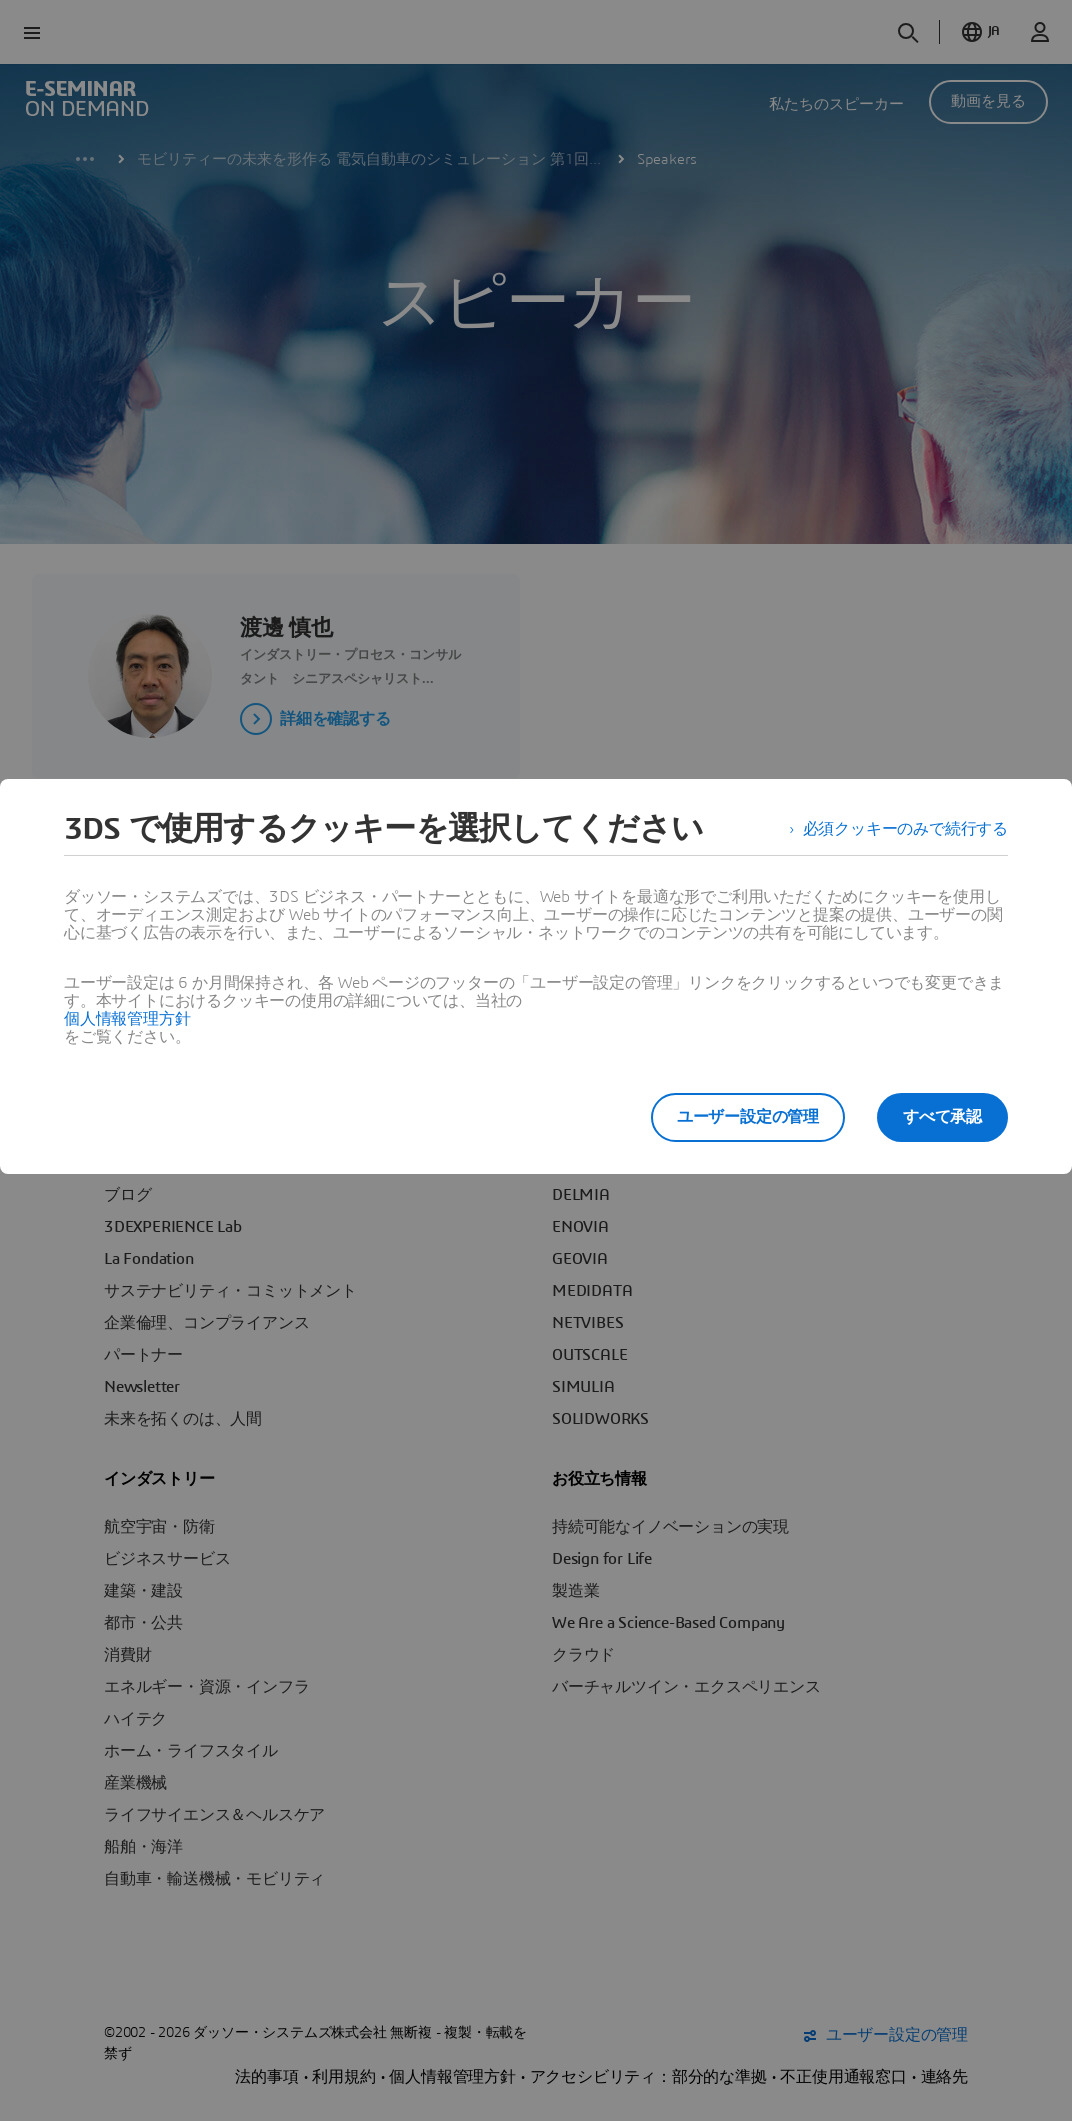 Image resolution: width=1072 pixels, height=2121 pixels. Describe the element at coordinates (127, 1019) in the screenshot. I see `個人情報管理方針` at that location.